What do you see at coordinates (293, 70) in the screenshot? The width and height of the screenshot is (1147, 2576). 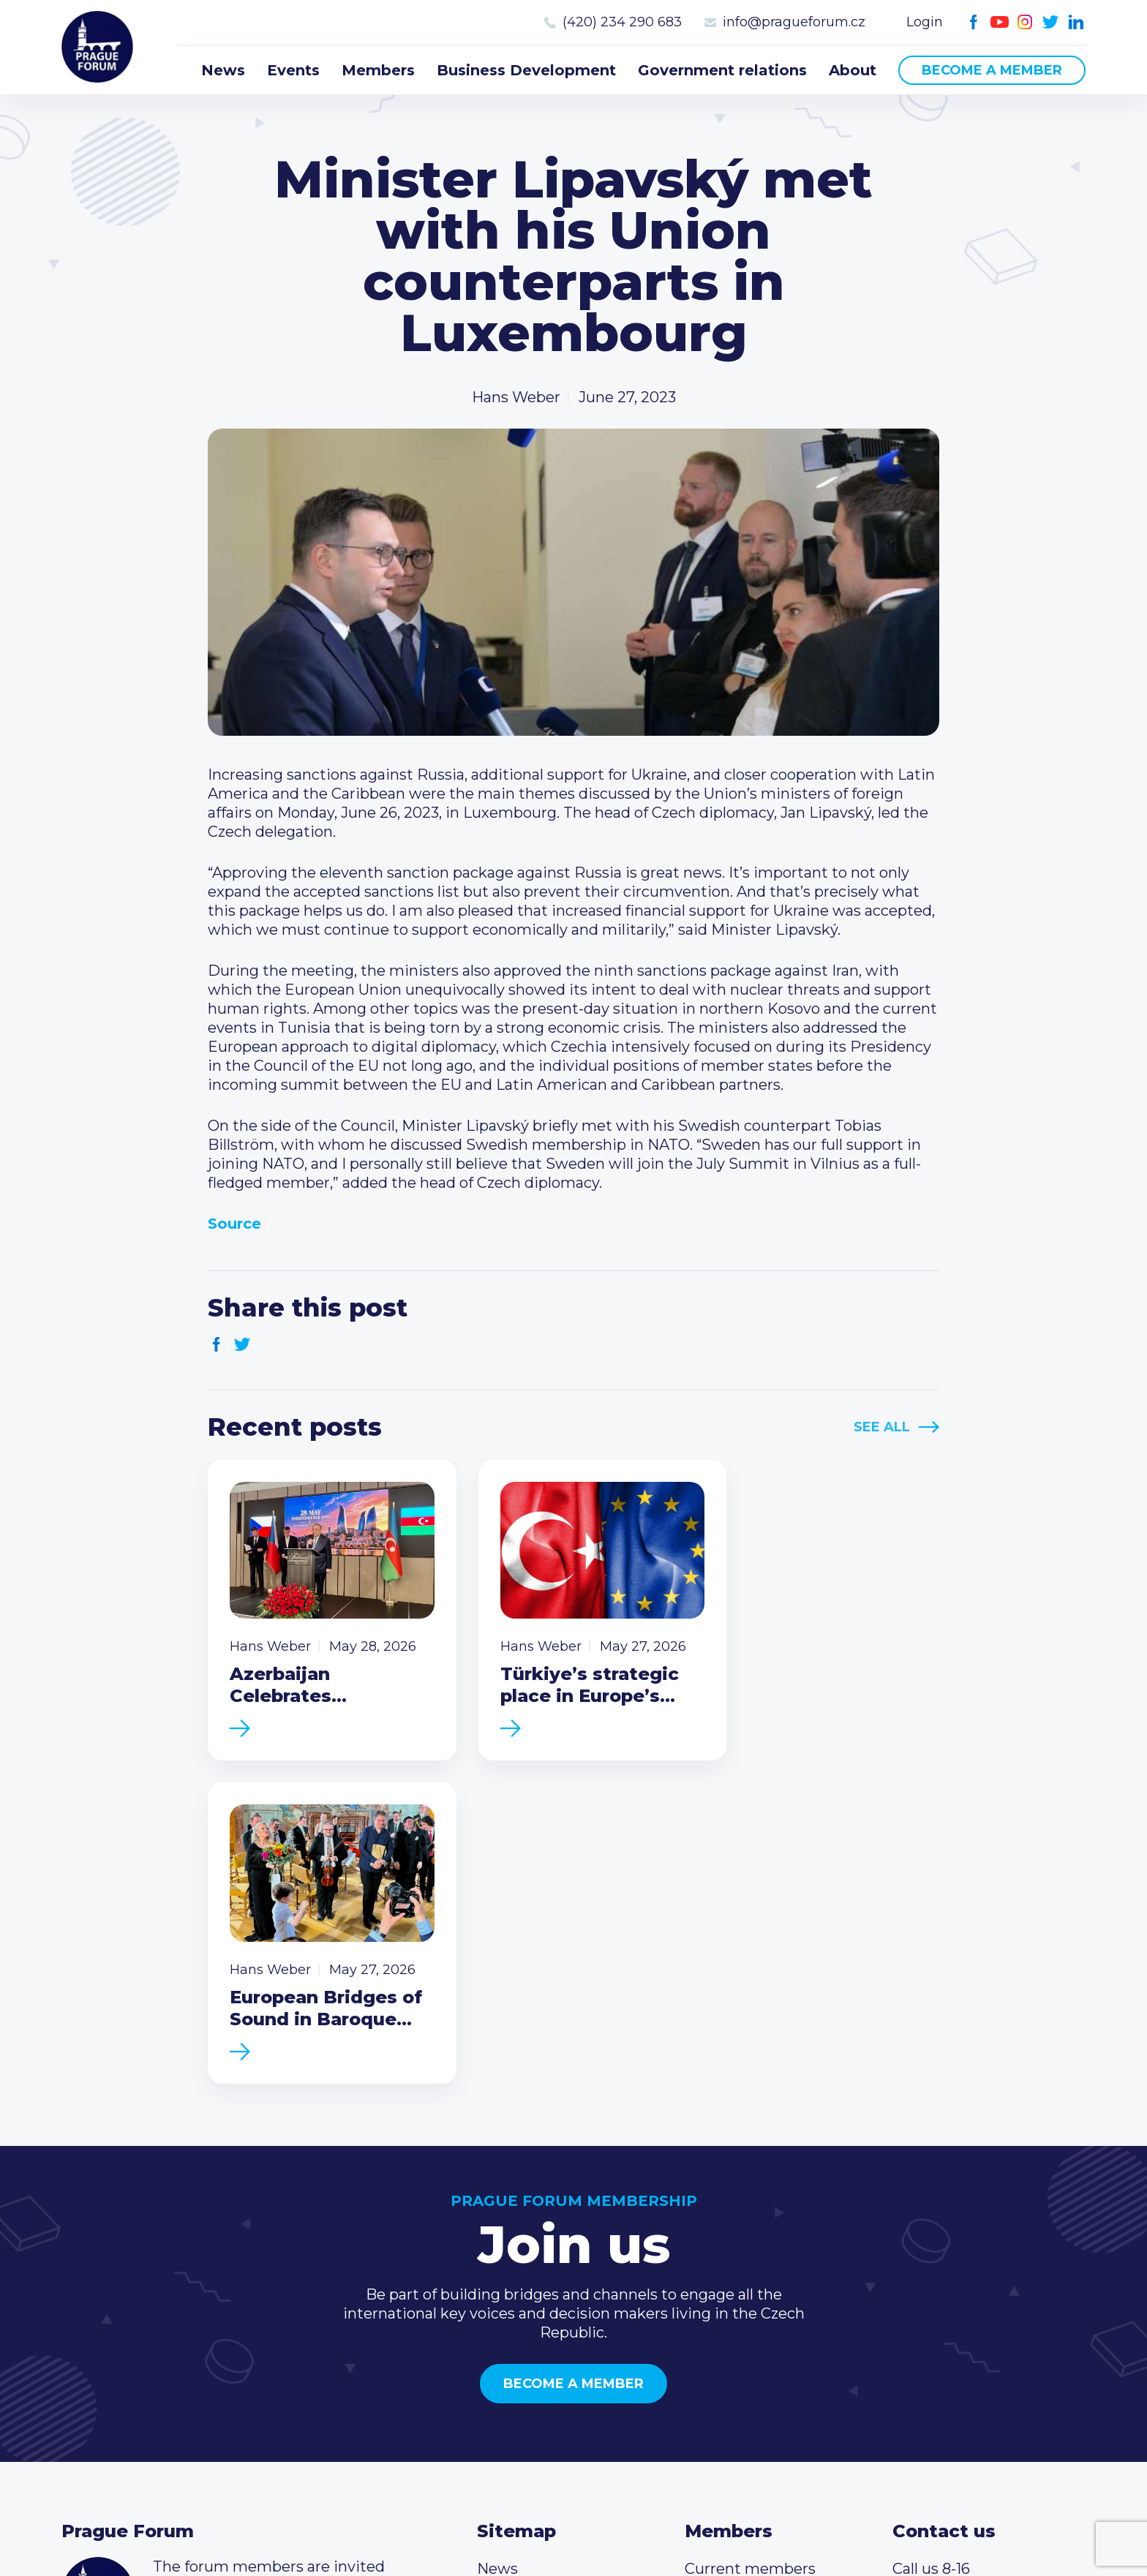 I see `Events` at bounding box center [293, 70].